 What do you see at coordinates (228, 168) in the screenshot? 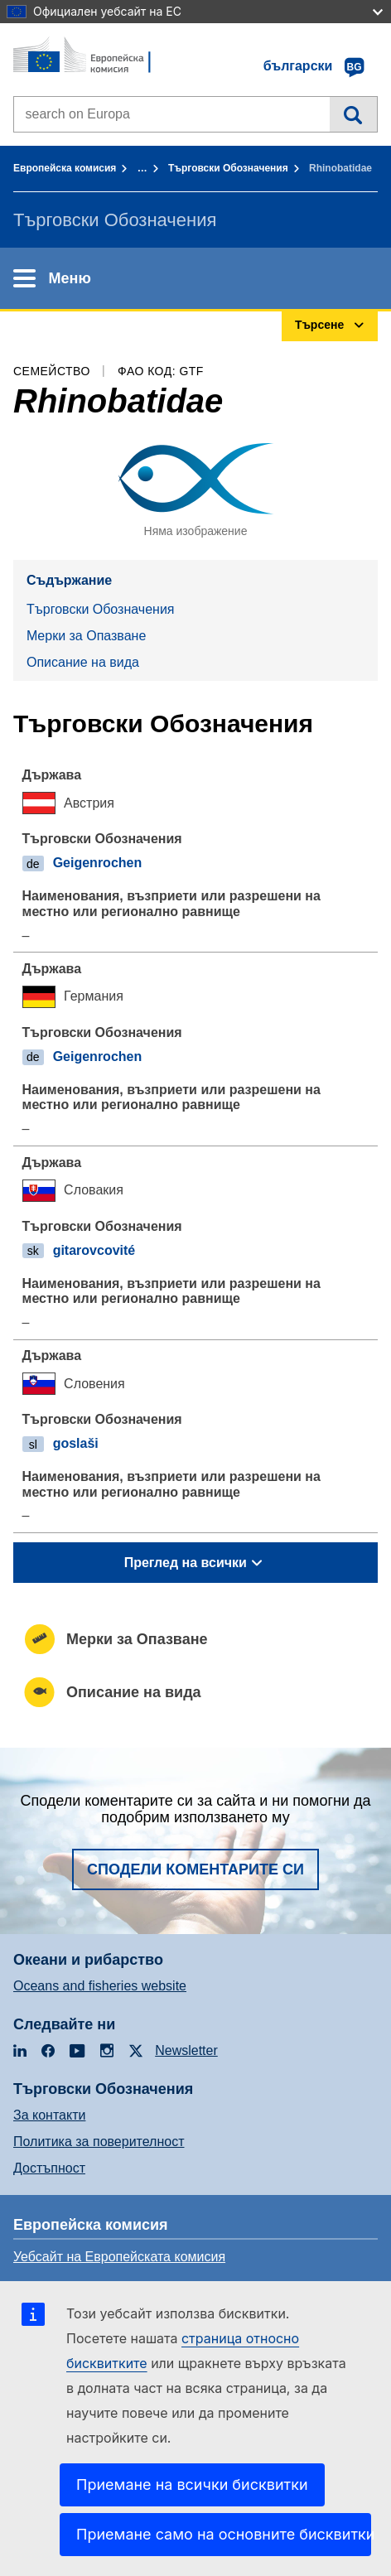
I see `Търговски Обозначения` at bounding box center [228, 168].